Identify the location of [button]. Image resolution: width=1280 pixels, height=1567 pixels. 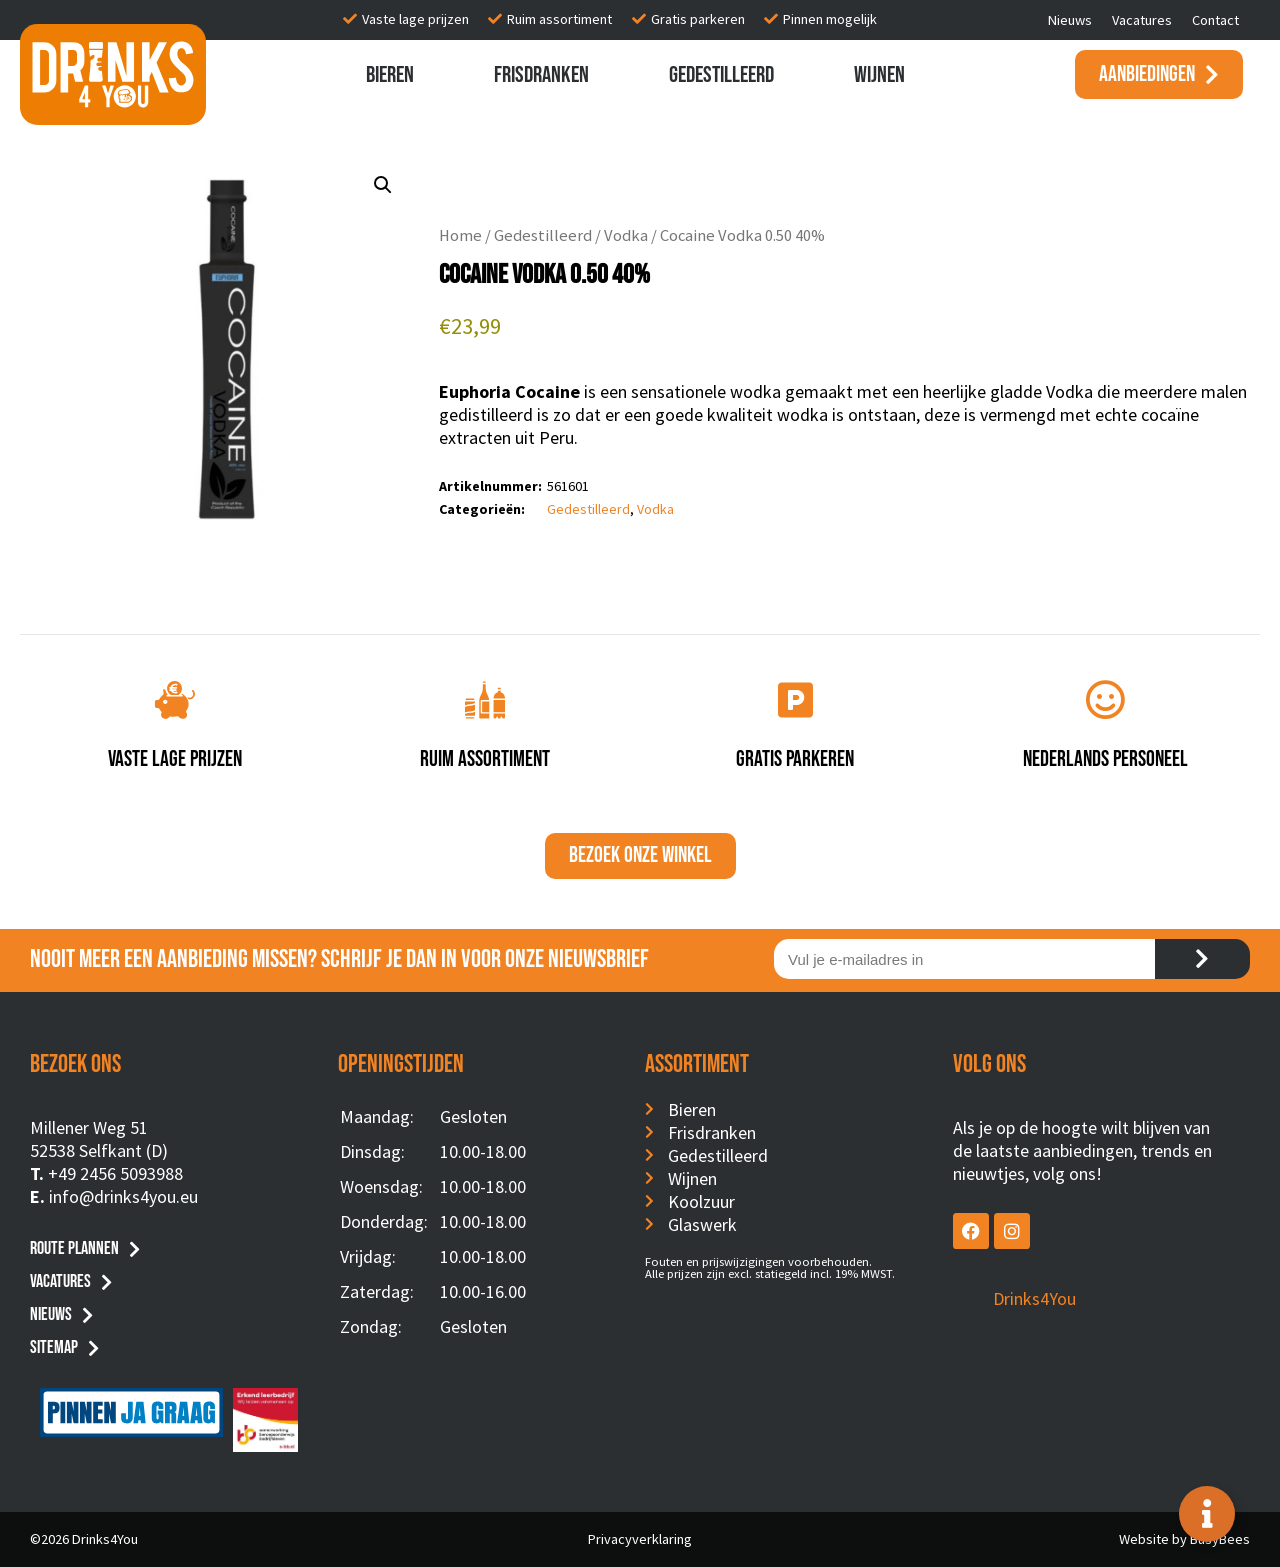
(383, 185).